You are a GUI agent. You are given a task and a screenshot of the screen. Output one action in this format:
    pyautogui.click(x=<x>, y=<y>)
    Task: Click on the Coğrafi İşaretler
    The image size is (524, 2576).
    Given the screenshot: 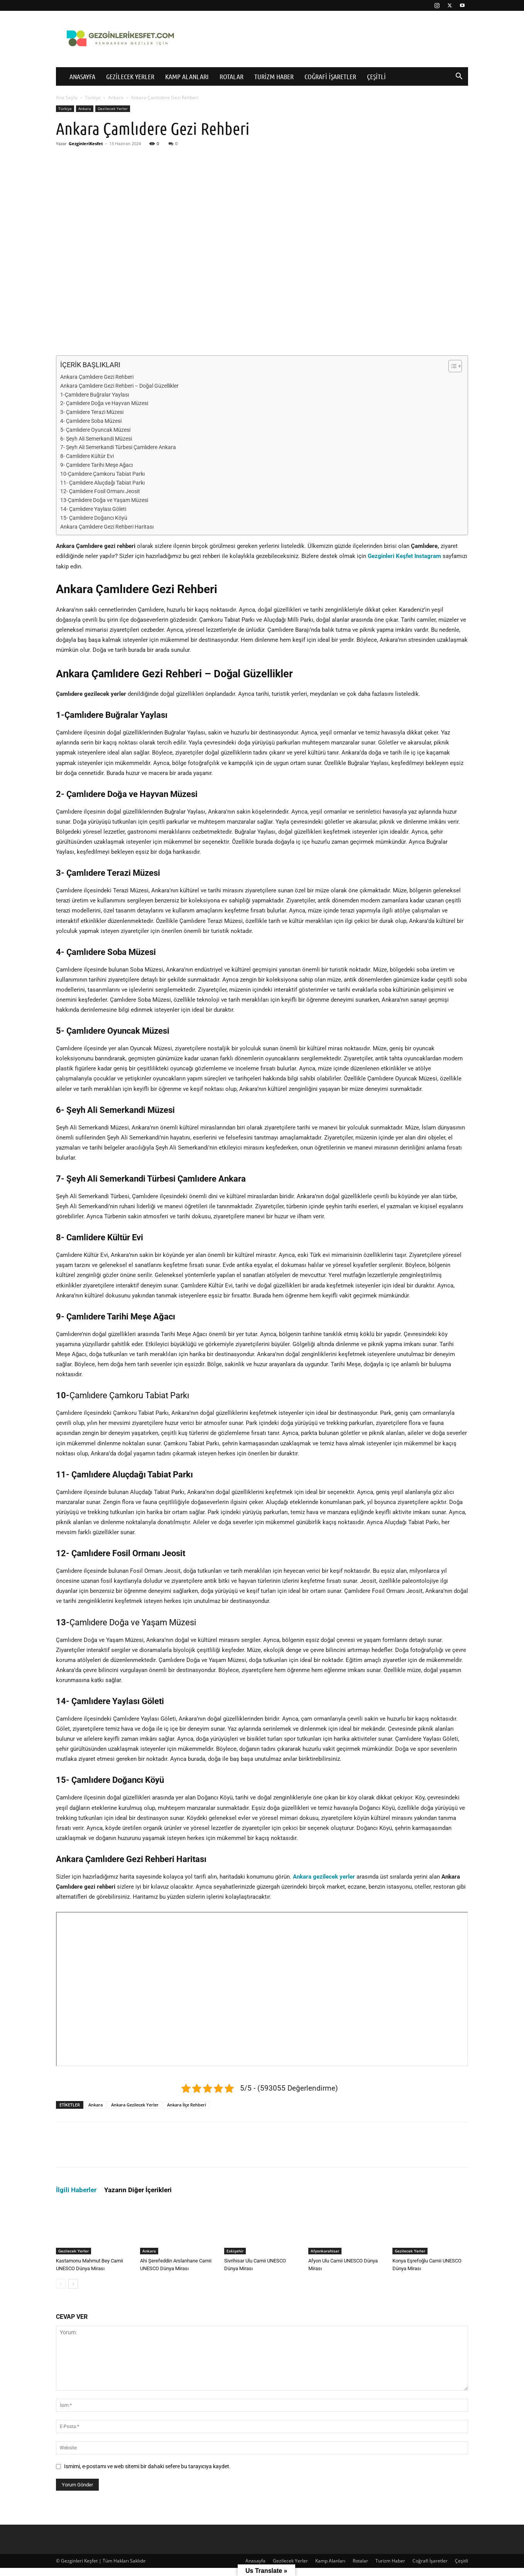 What is the action you would take?
    pyautogui.click(x=330, y=76)
    